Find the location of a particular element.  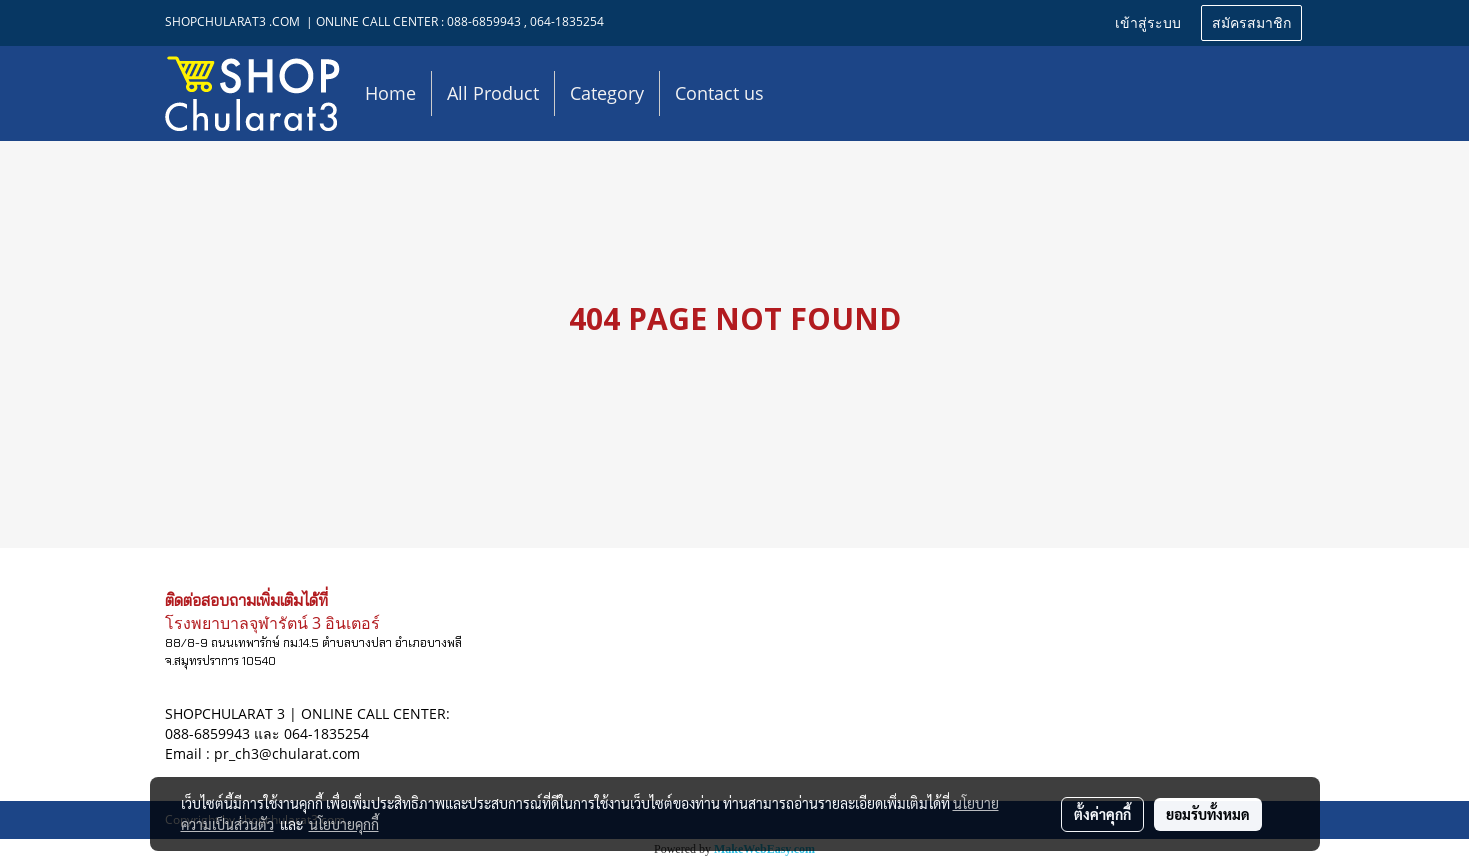

Home is located at coordinates (390, 93).